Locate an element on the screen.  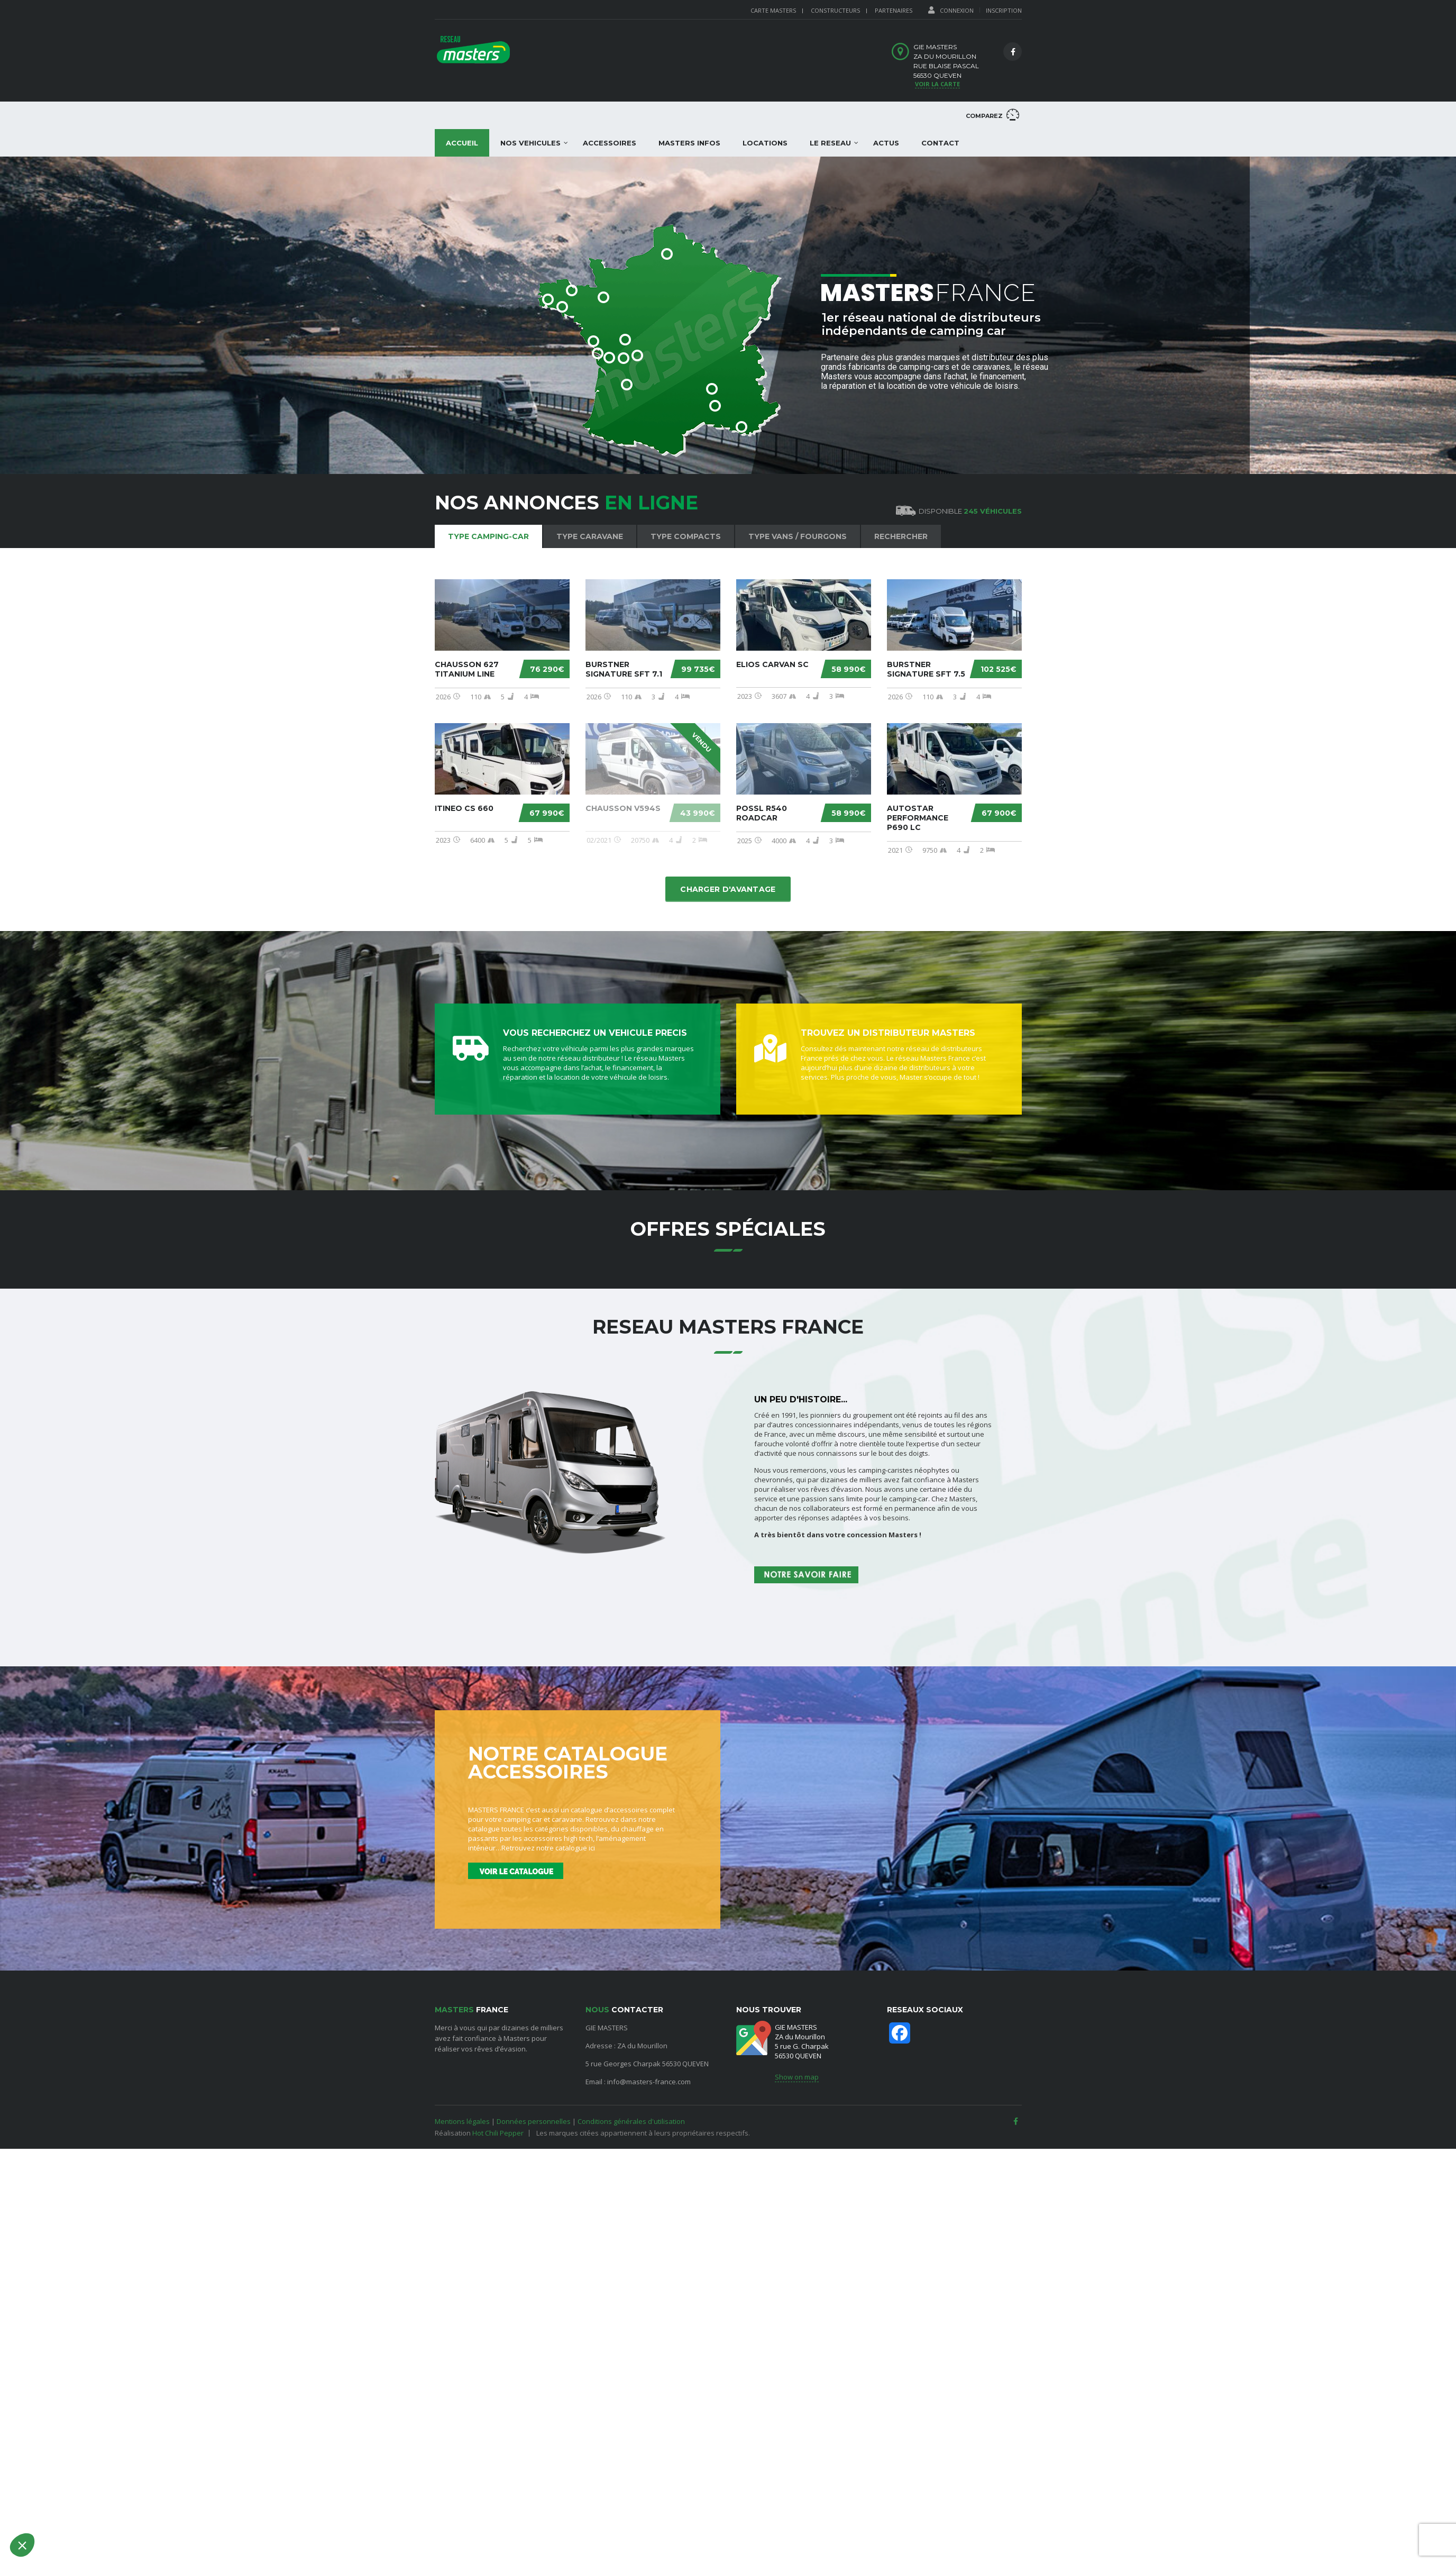
NOS VEHICULES is located at coordinates (530, 143).